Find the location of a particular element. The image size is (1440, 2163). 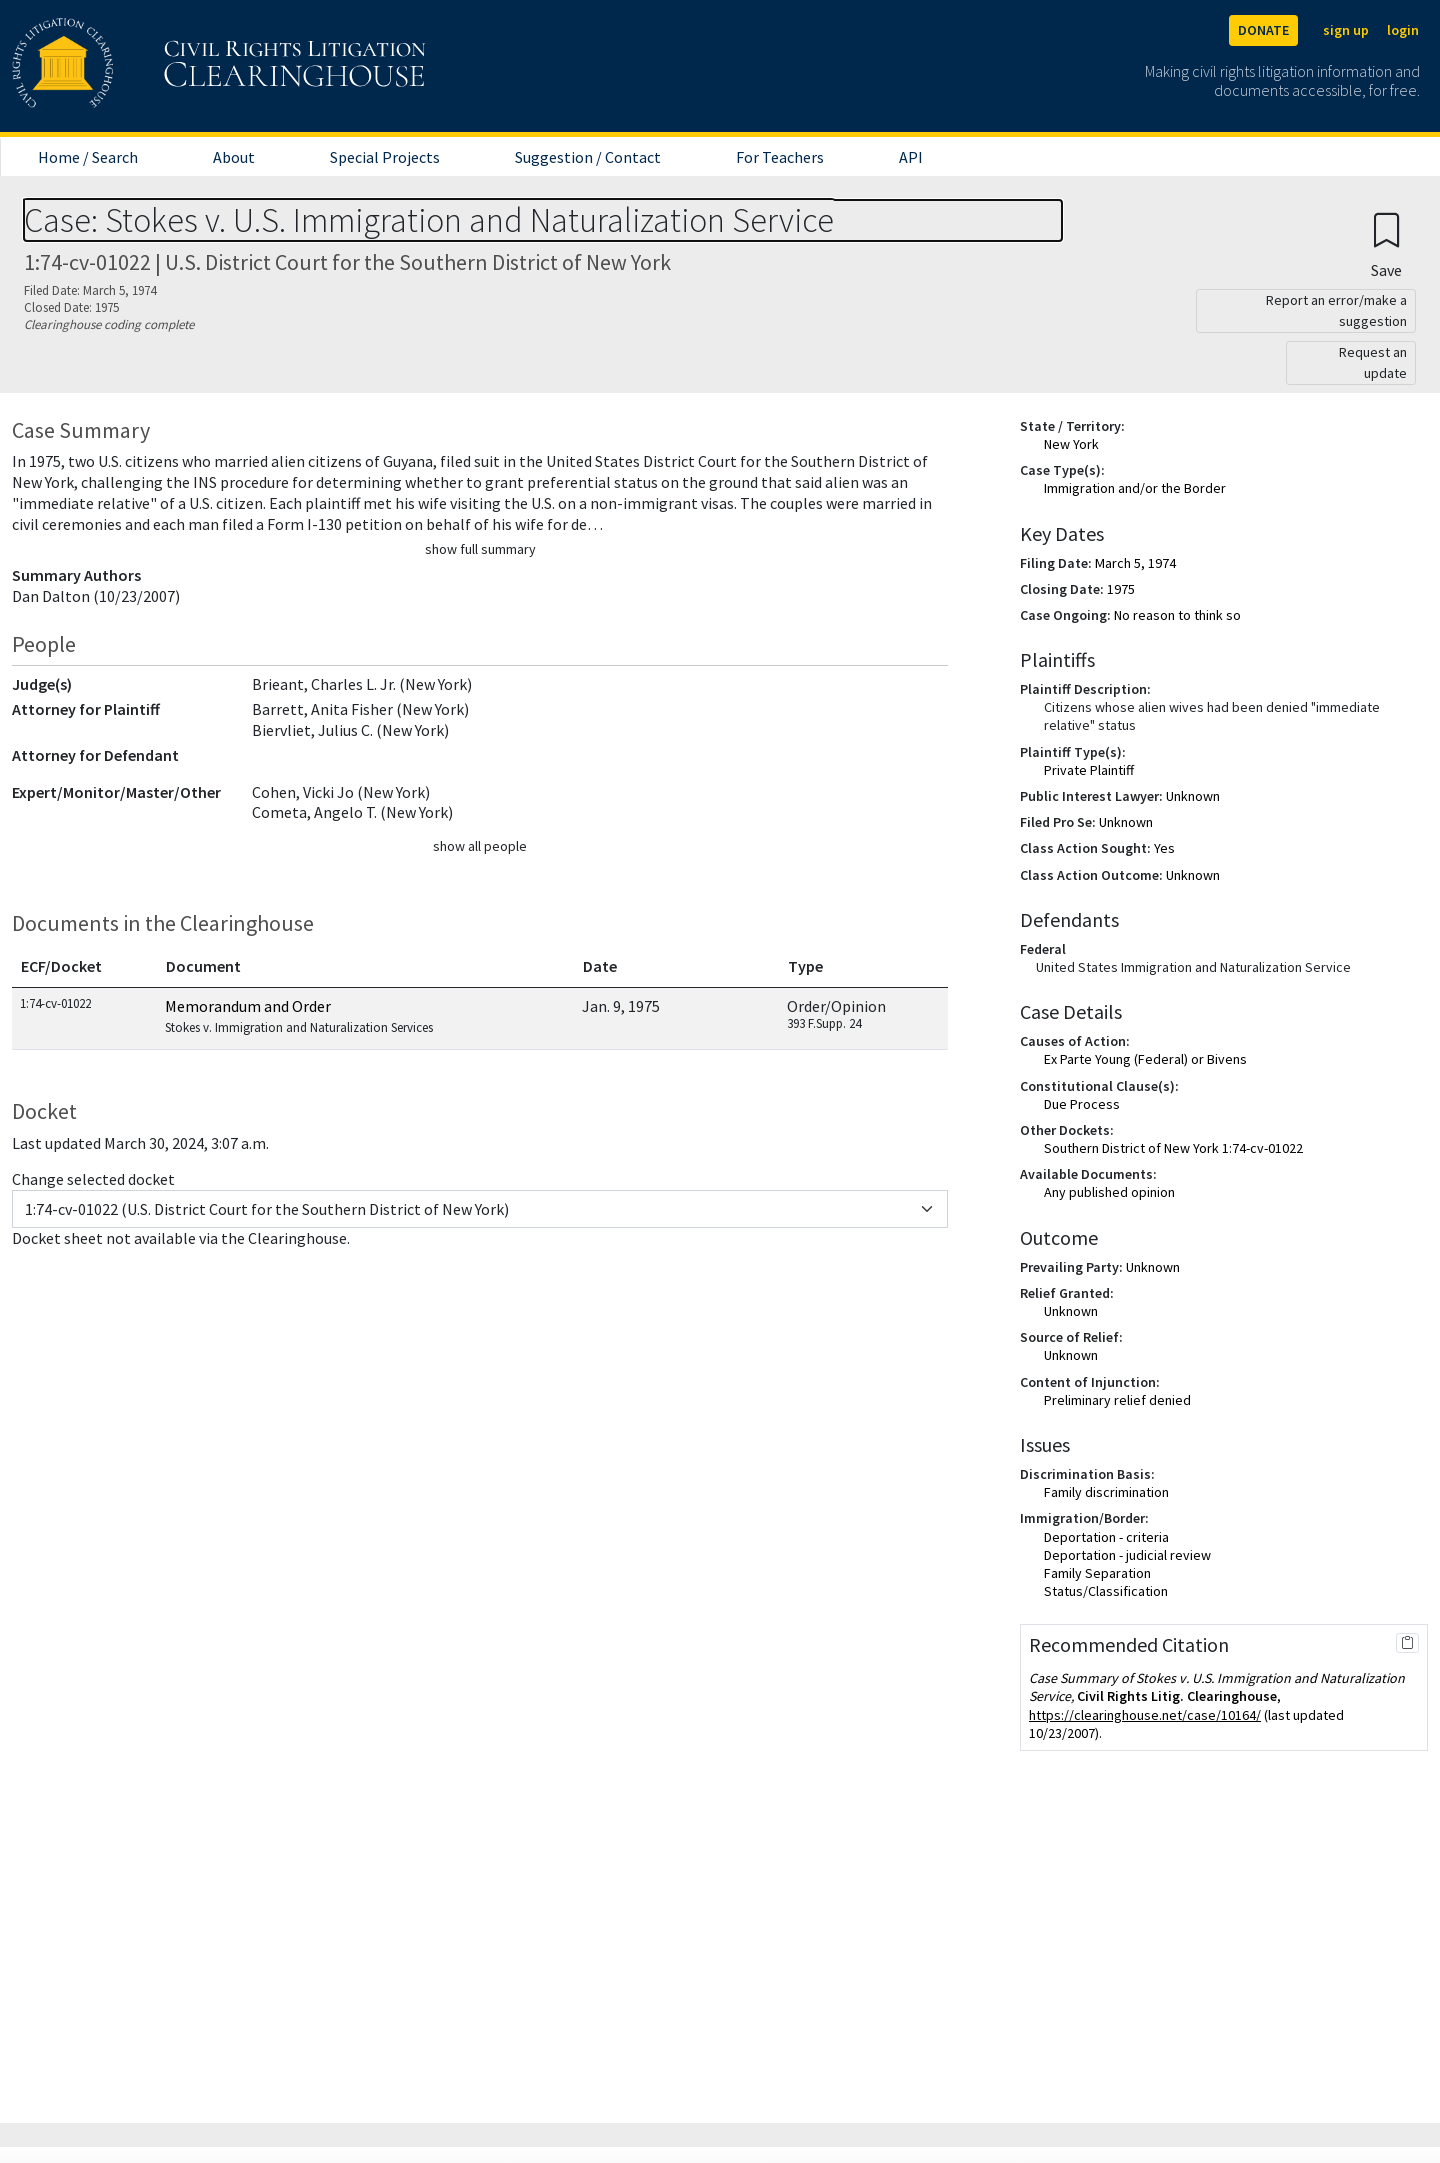

March 5, 1974 is located at coordinates (1135, 563).